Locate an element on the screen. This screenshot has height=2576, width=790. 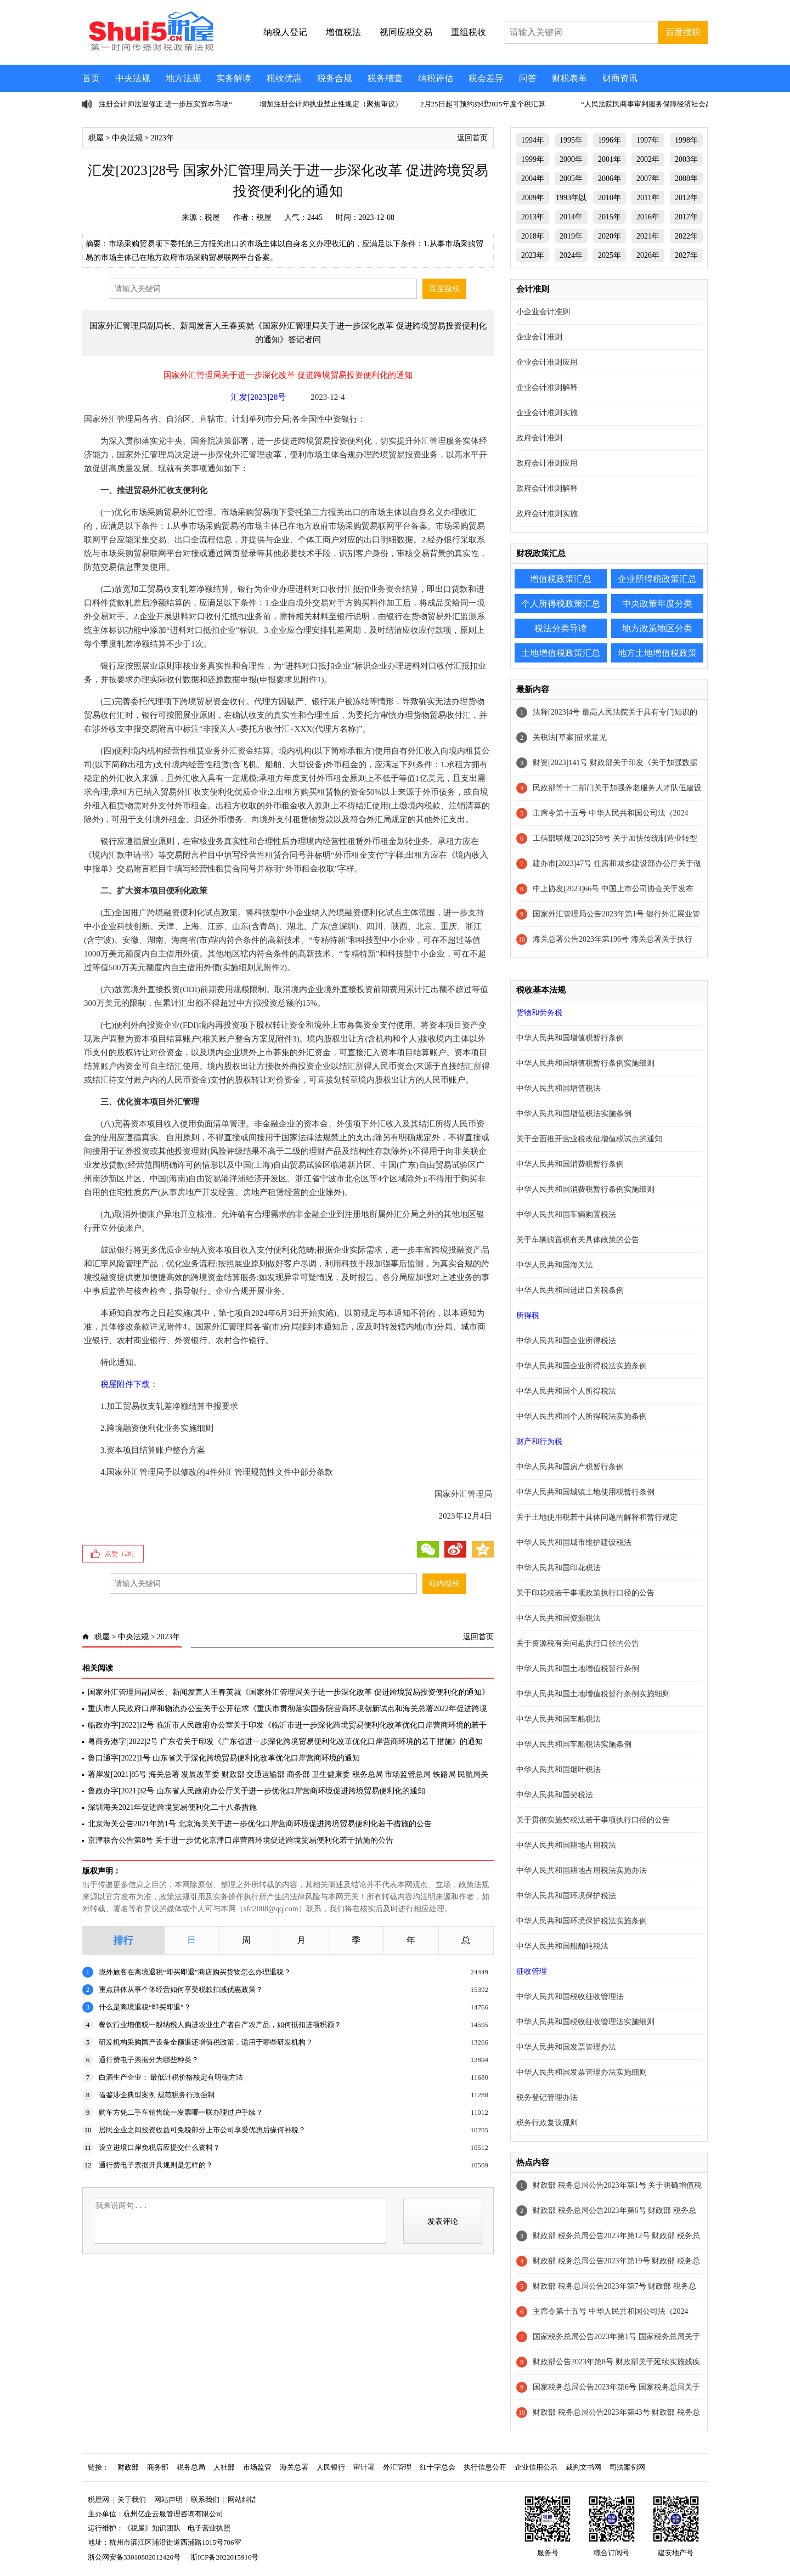
借鉴涉企典型案例 规范税务行政强制 is located at coordinates (157, 2095).